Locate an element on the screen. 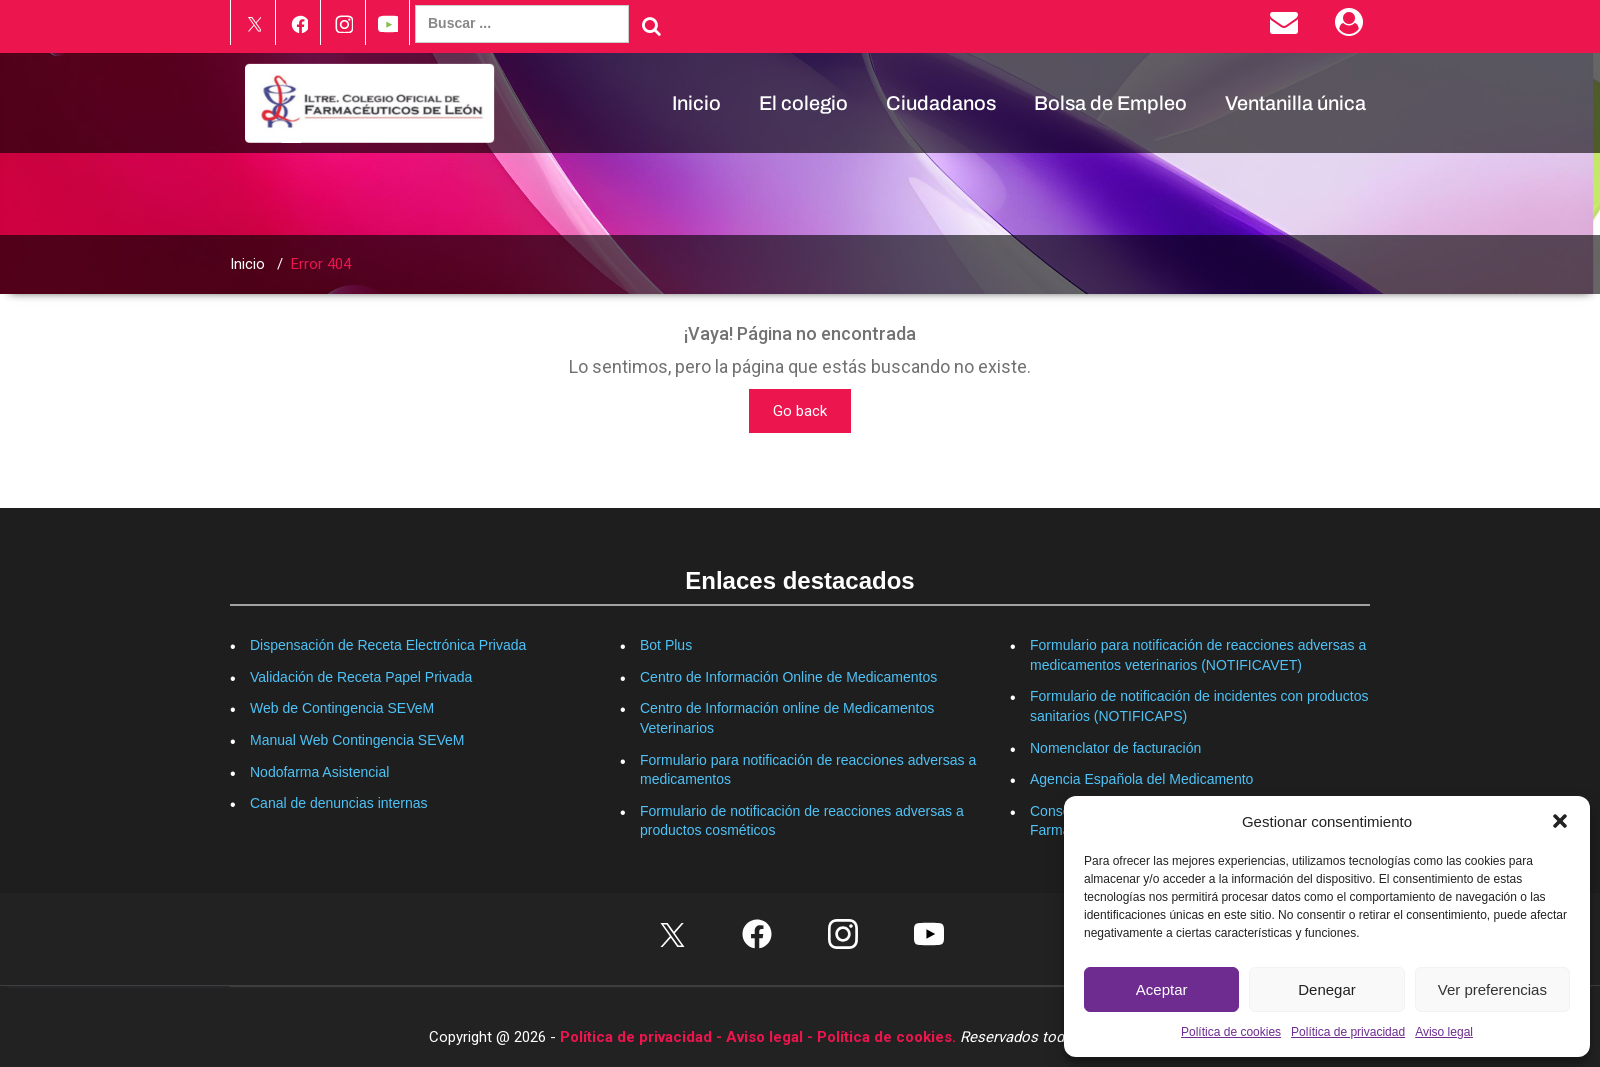 The width and height of the screenshot is (1600, 1067). Bolsa de Empleo is located at coordinates (1110, 103).